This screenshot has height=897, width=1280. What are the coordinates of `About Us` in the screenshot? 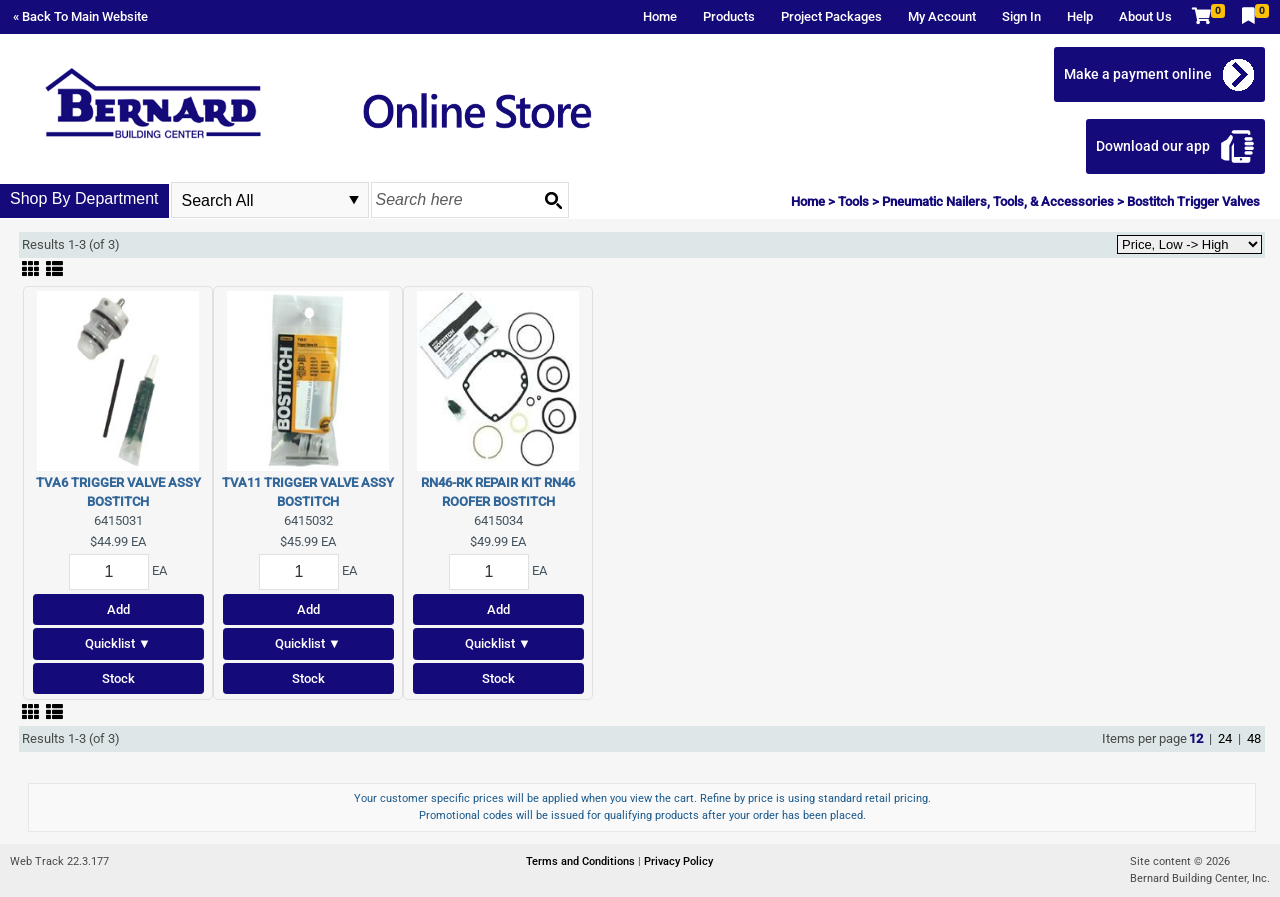 It's located at (1145, 16).